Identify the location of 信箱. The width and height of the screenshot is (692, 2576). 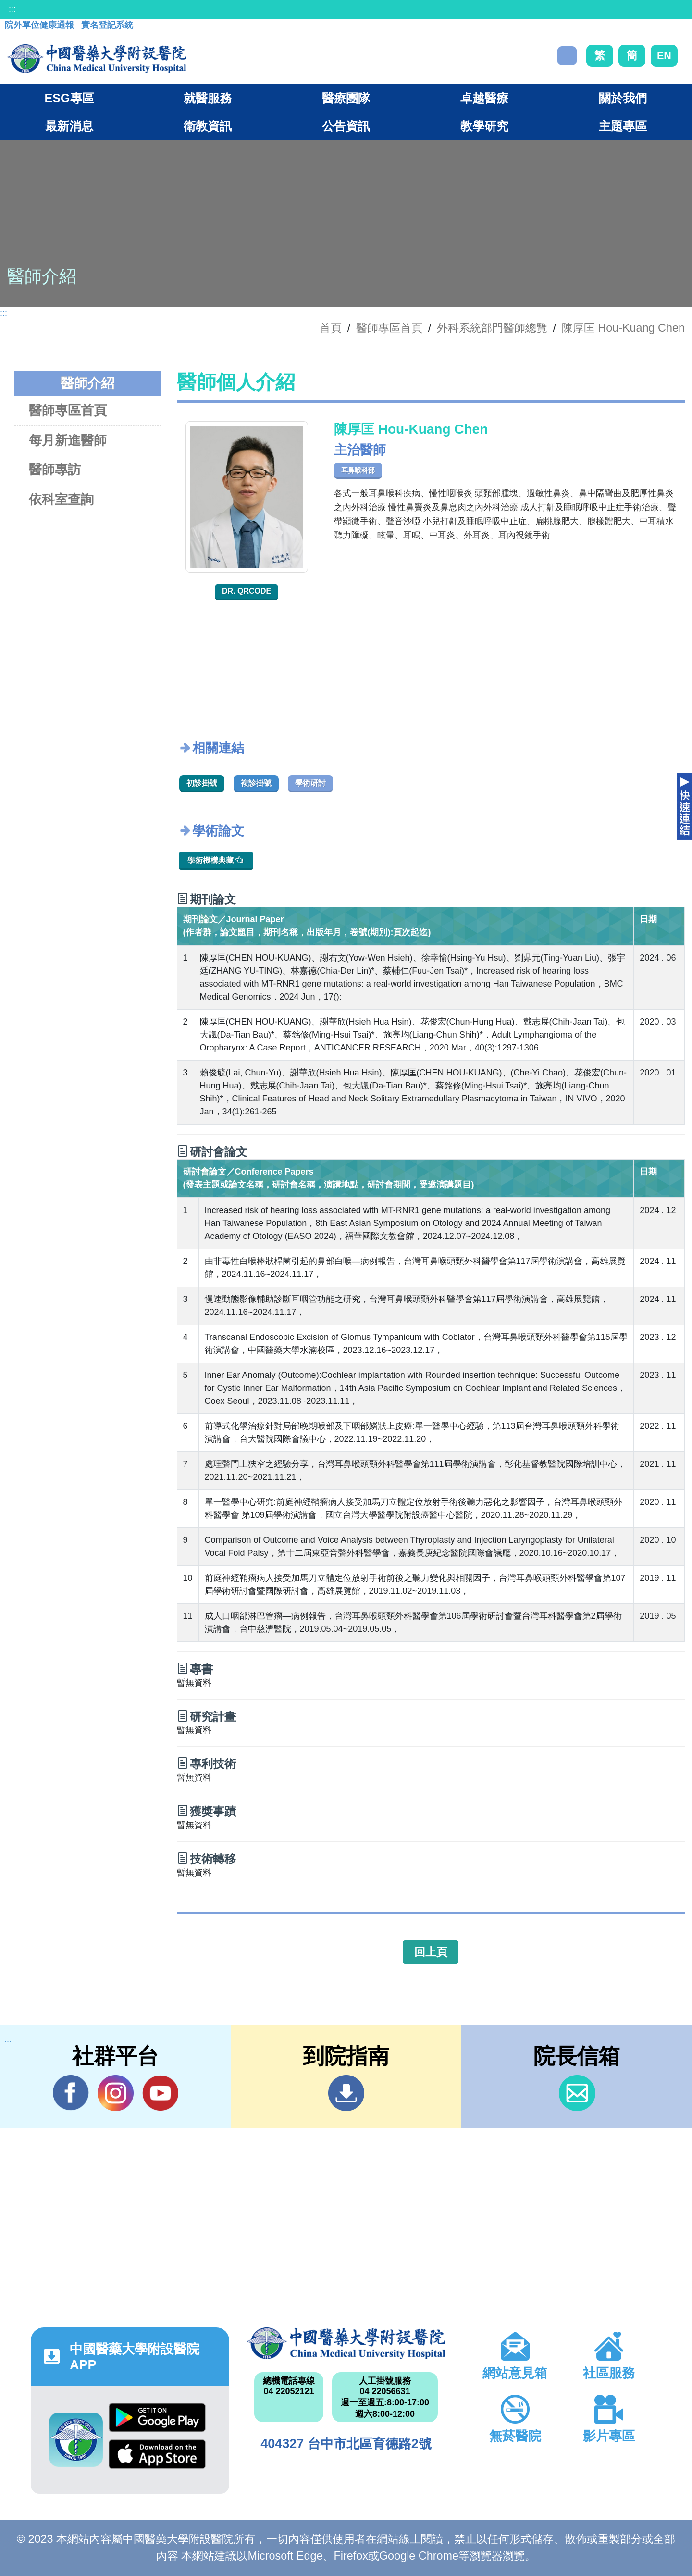
(577, 2093).